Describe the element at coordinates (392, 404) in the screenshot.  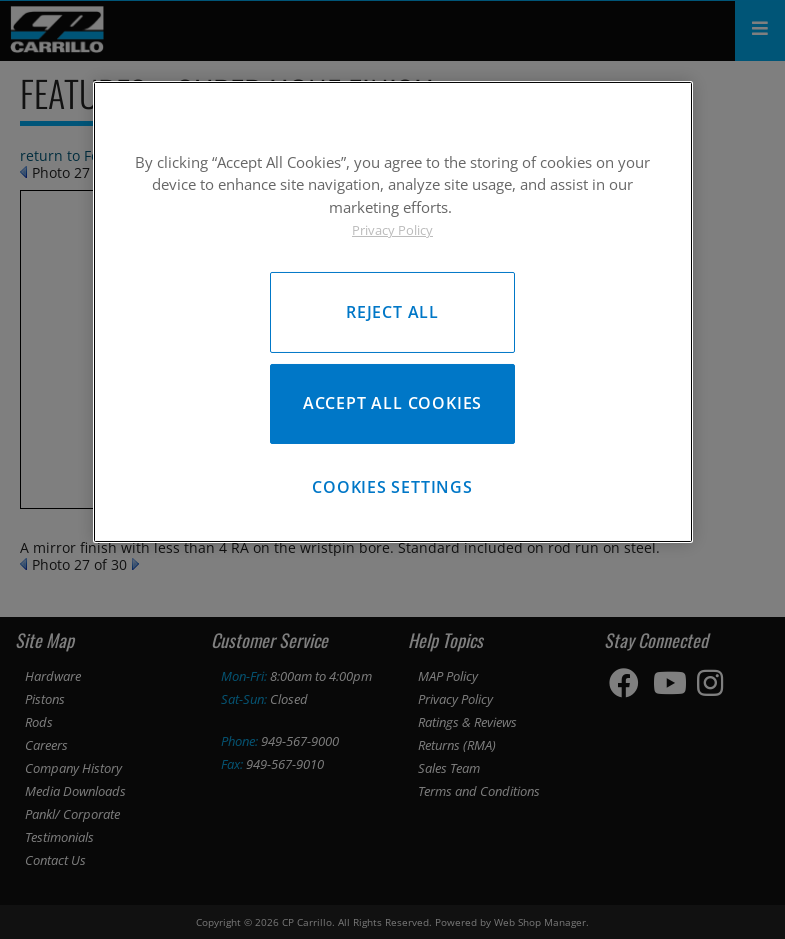
I see `Accept All Cookies` at that location.